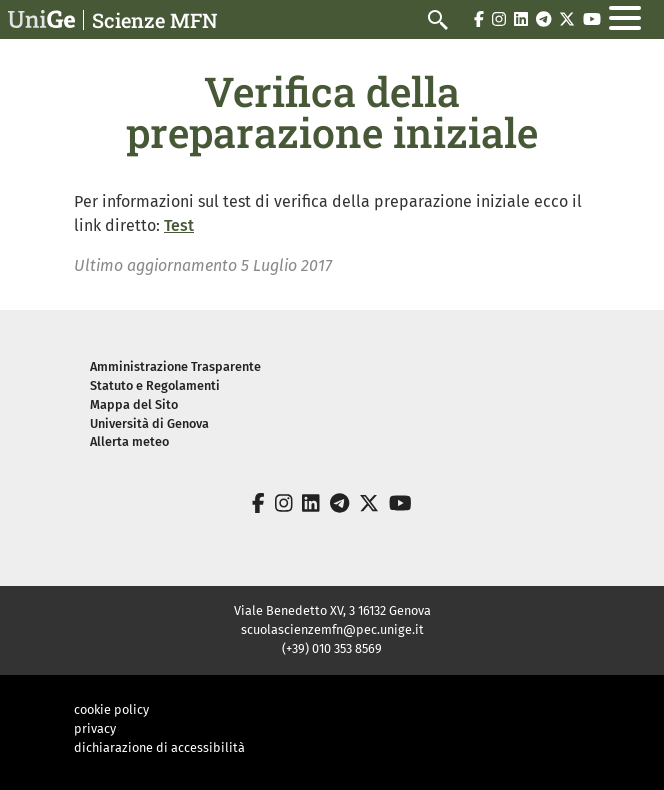 The width and height of the screenshot is (664, 790). Describe the element at coordinates (111, 709) in the screenshot. I see `cookie policy` at that location.